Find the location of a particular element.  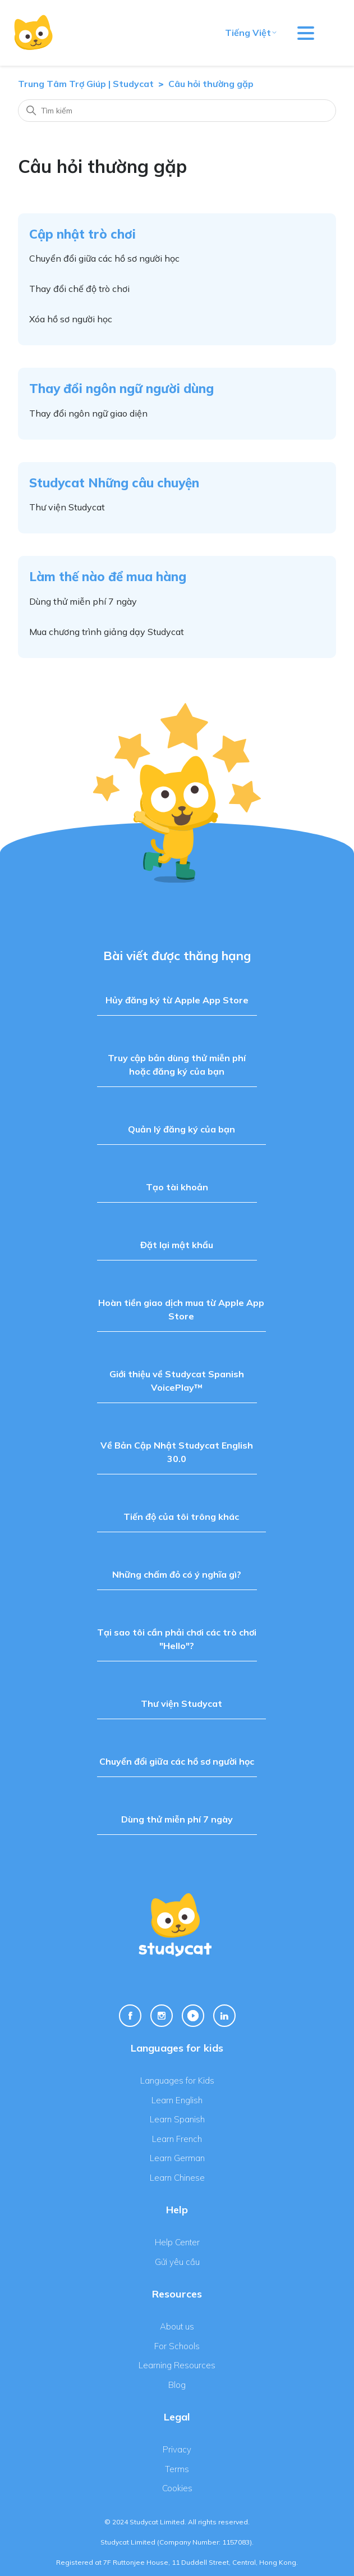

[Linkedin Link] is located at coordinates (224, 2015).